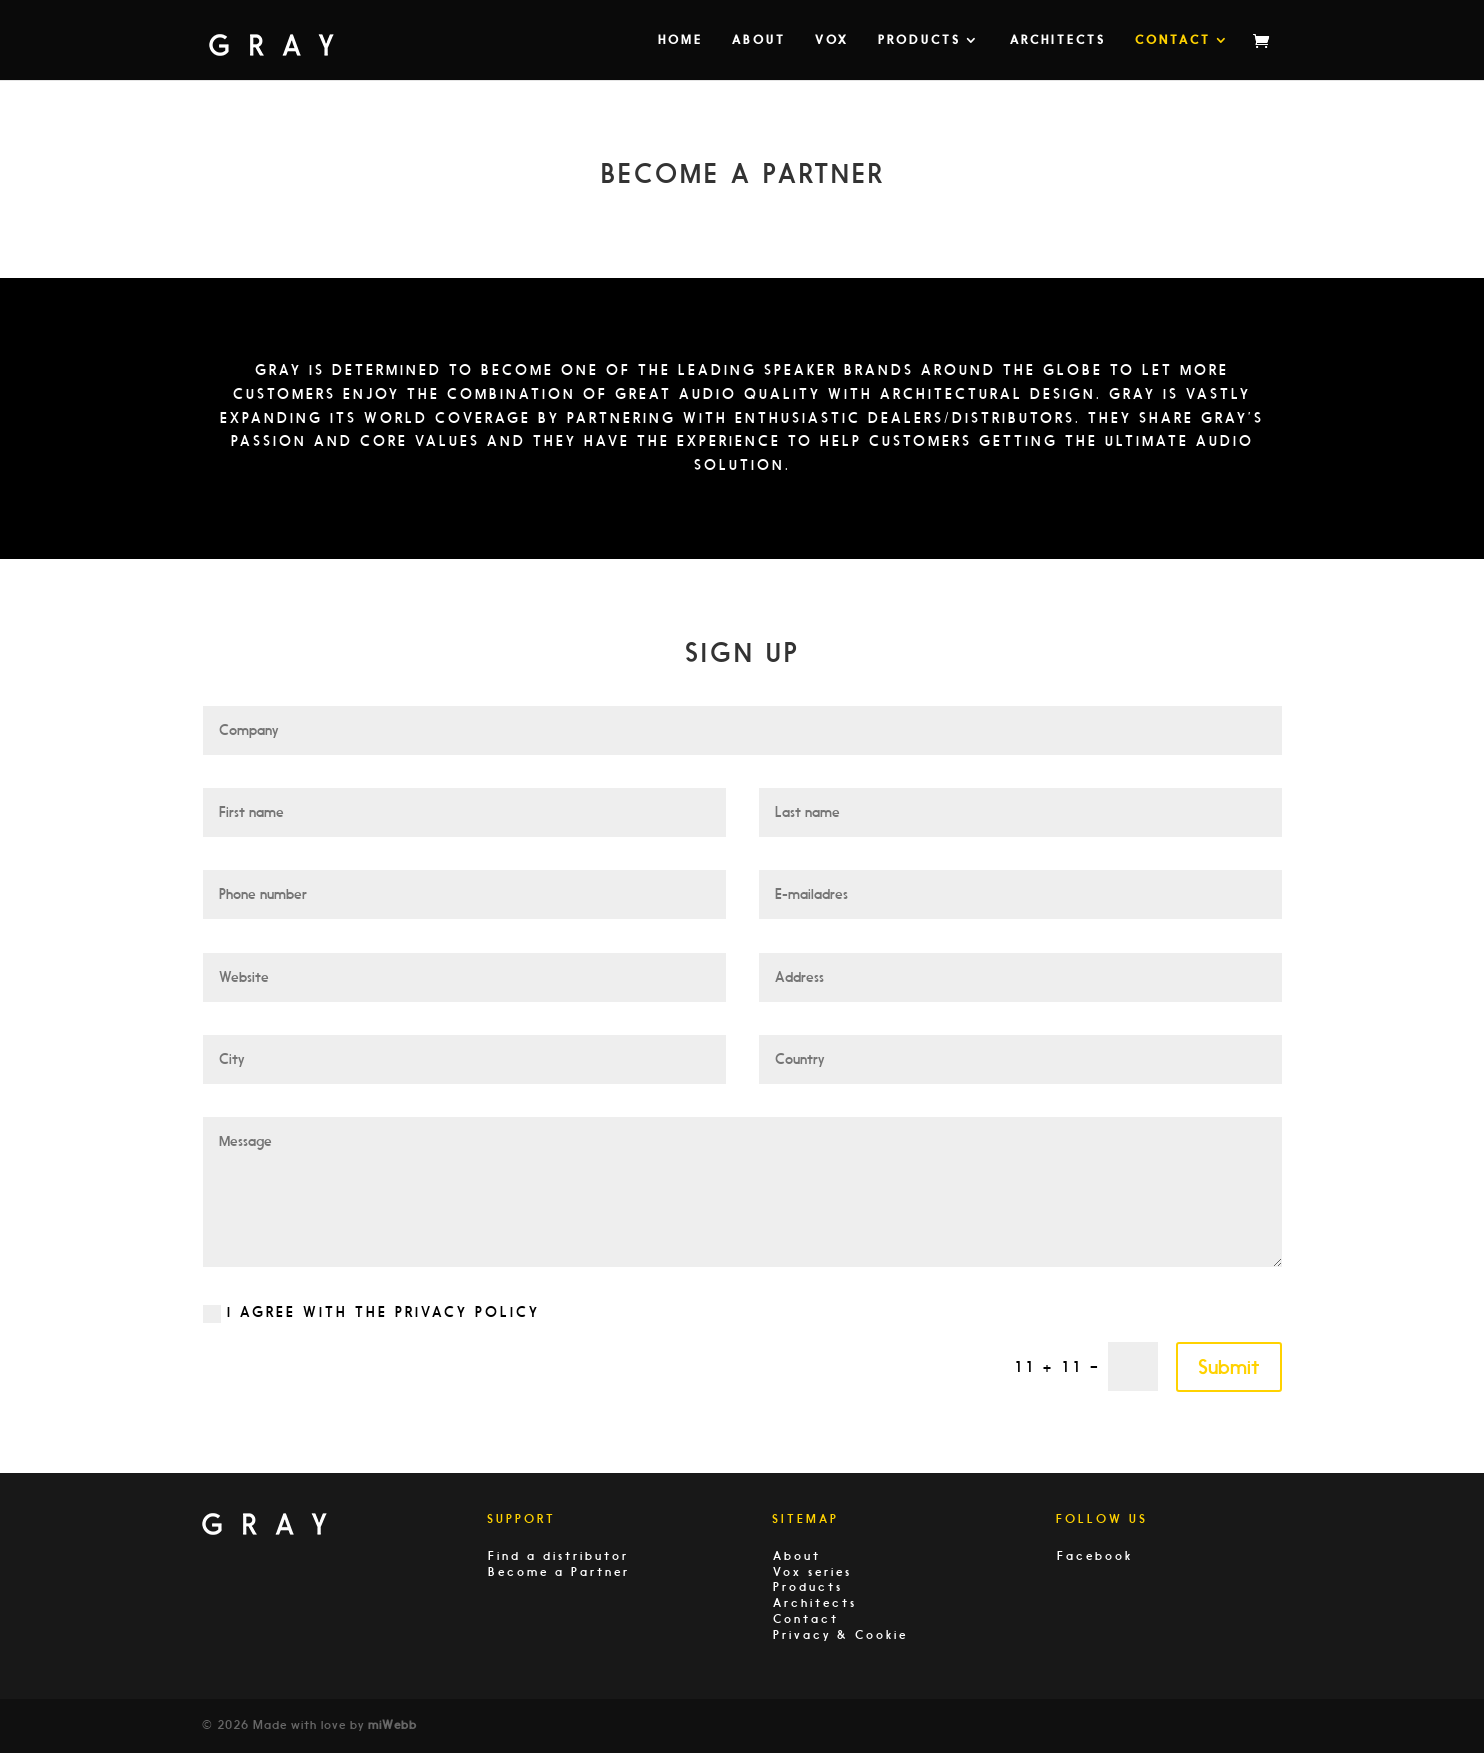 This screenshot has width=1484, height=1753. I want to click on Vox series, so click(812, 1572).